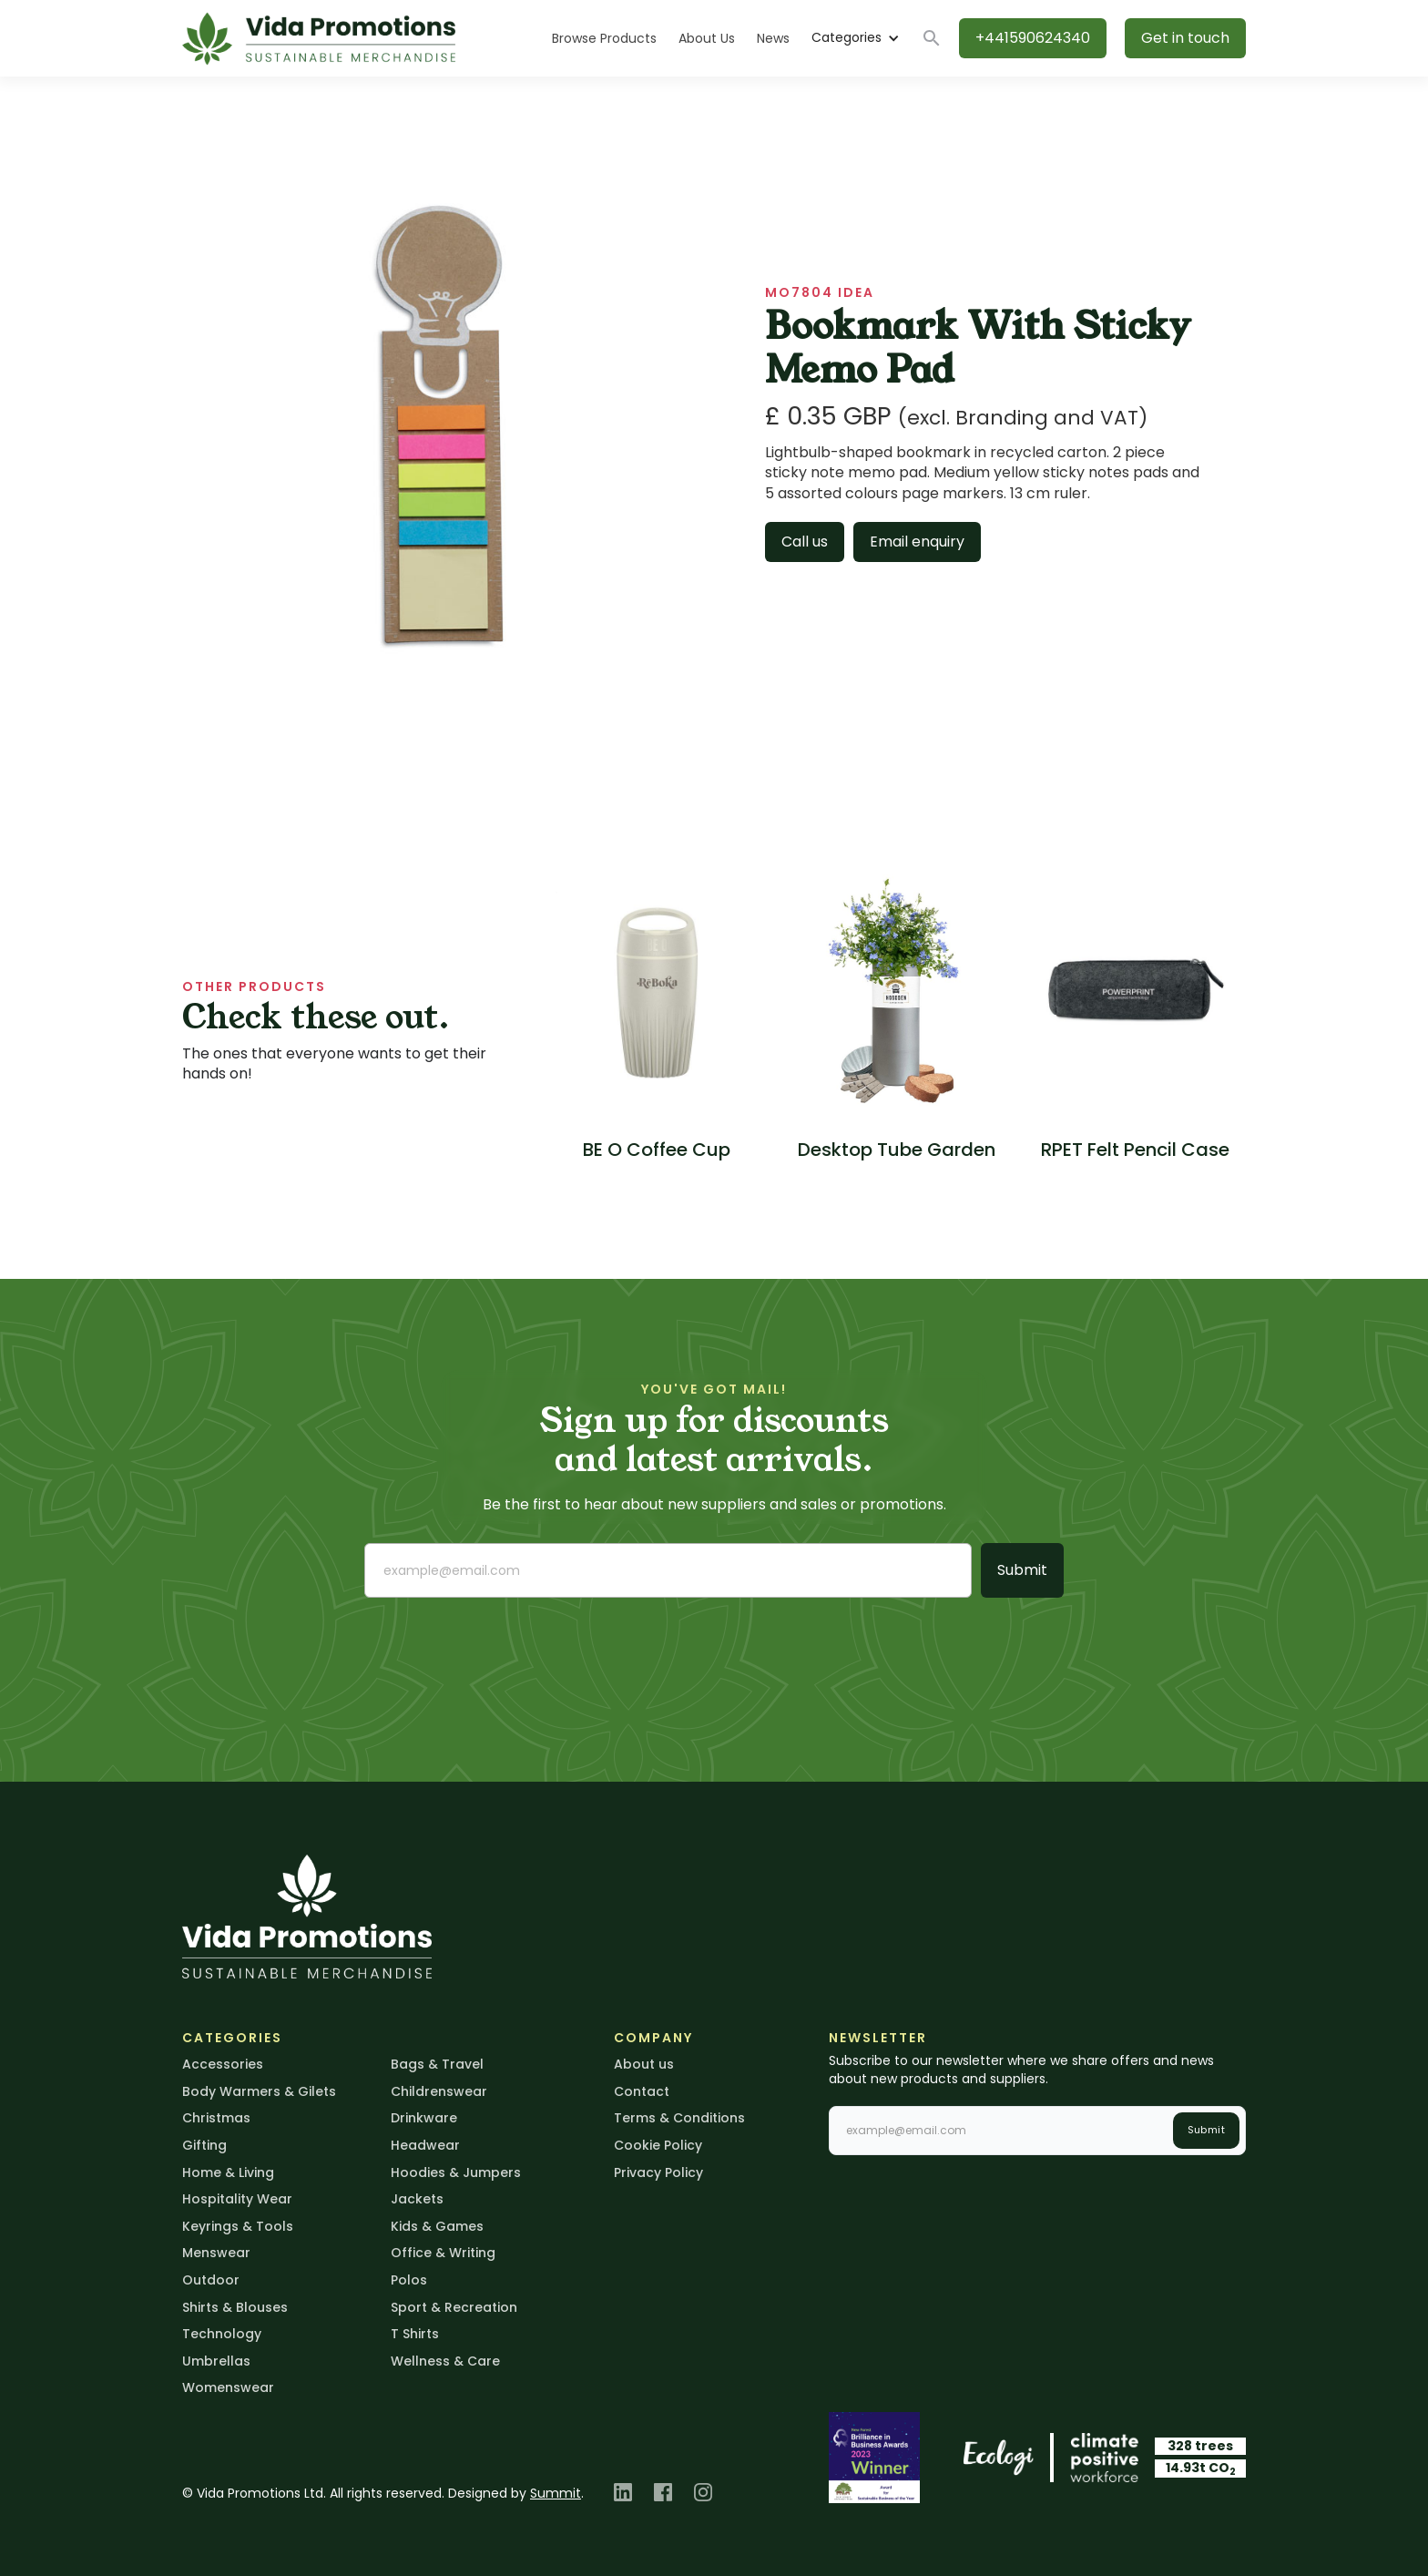 Image resolution: width=1428 pixels, height=2576 pixels. I want to click on Hoodies & Jumpers, so click(456, 2172).